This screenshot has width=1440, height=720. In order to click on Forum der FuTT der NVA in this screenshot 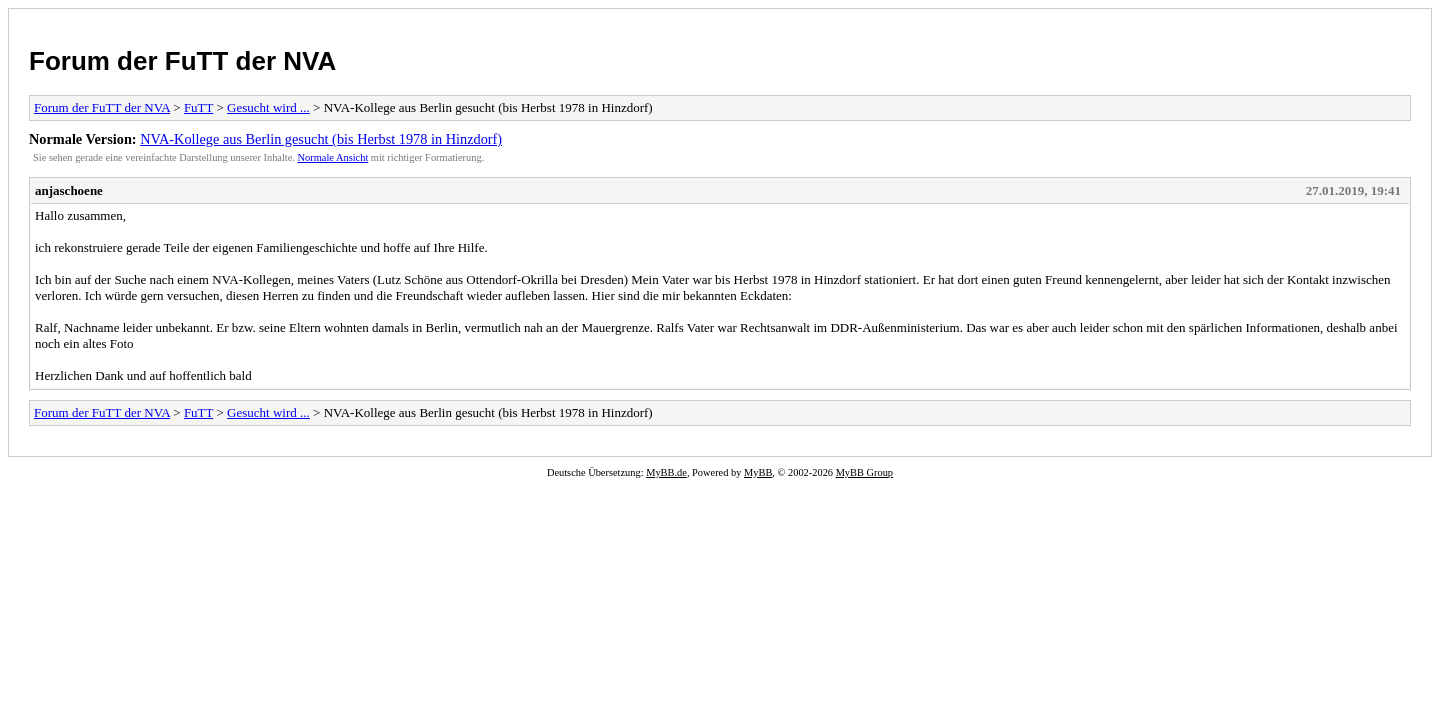, I will do `click(182, 61)`.